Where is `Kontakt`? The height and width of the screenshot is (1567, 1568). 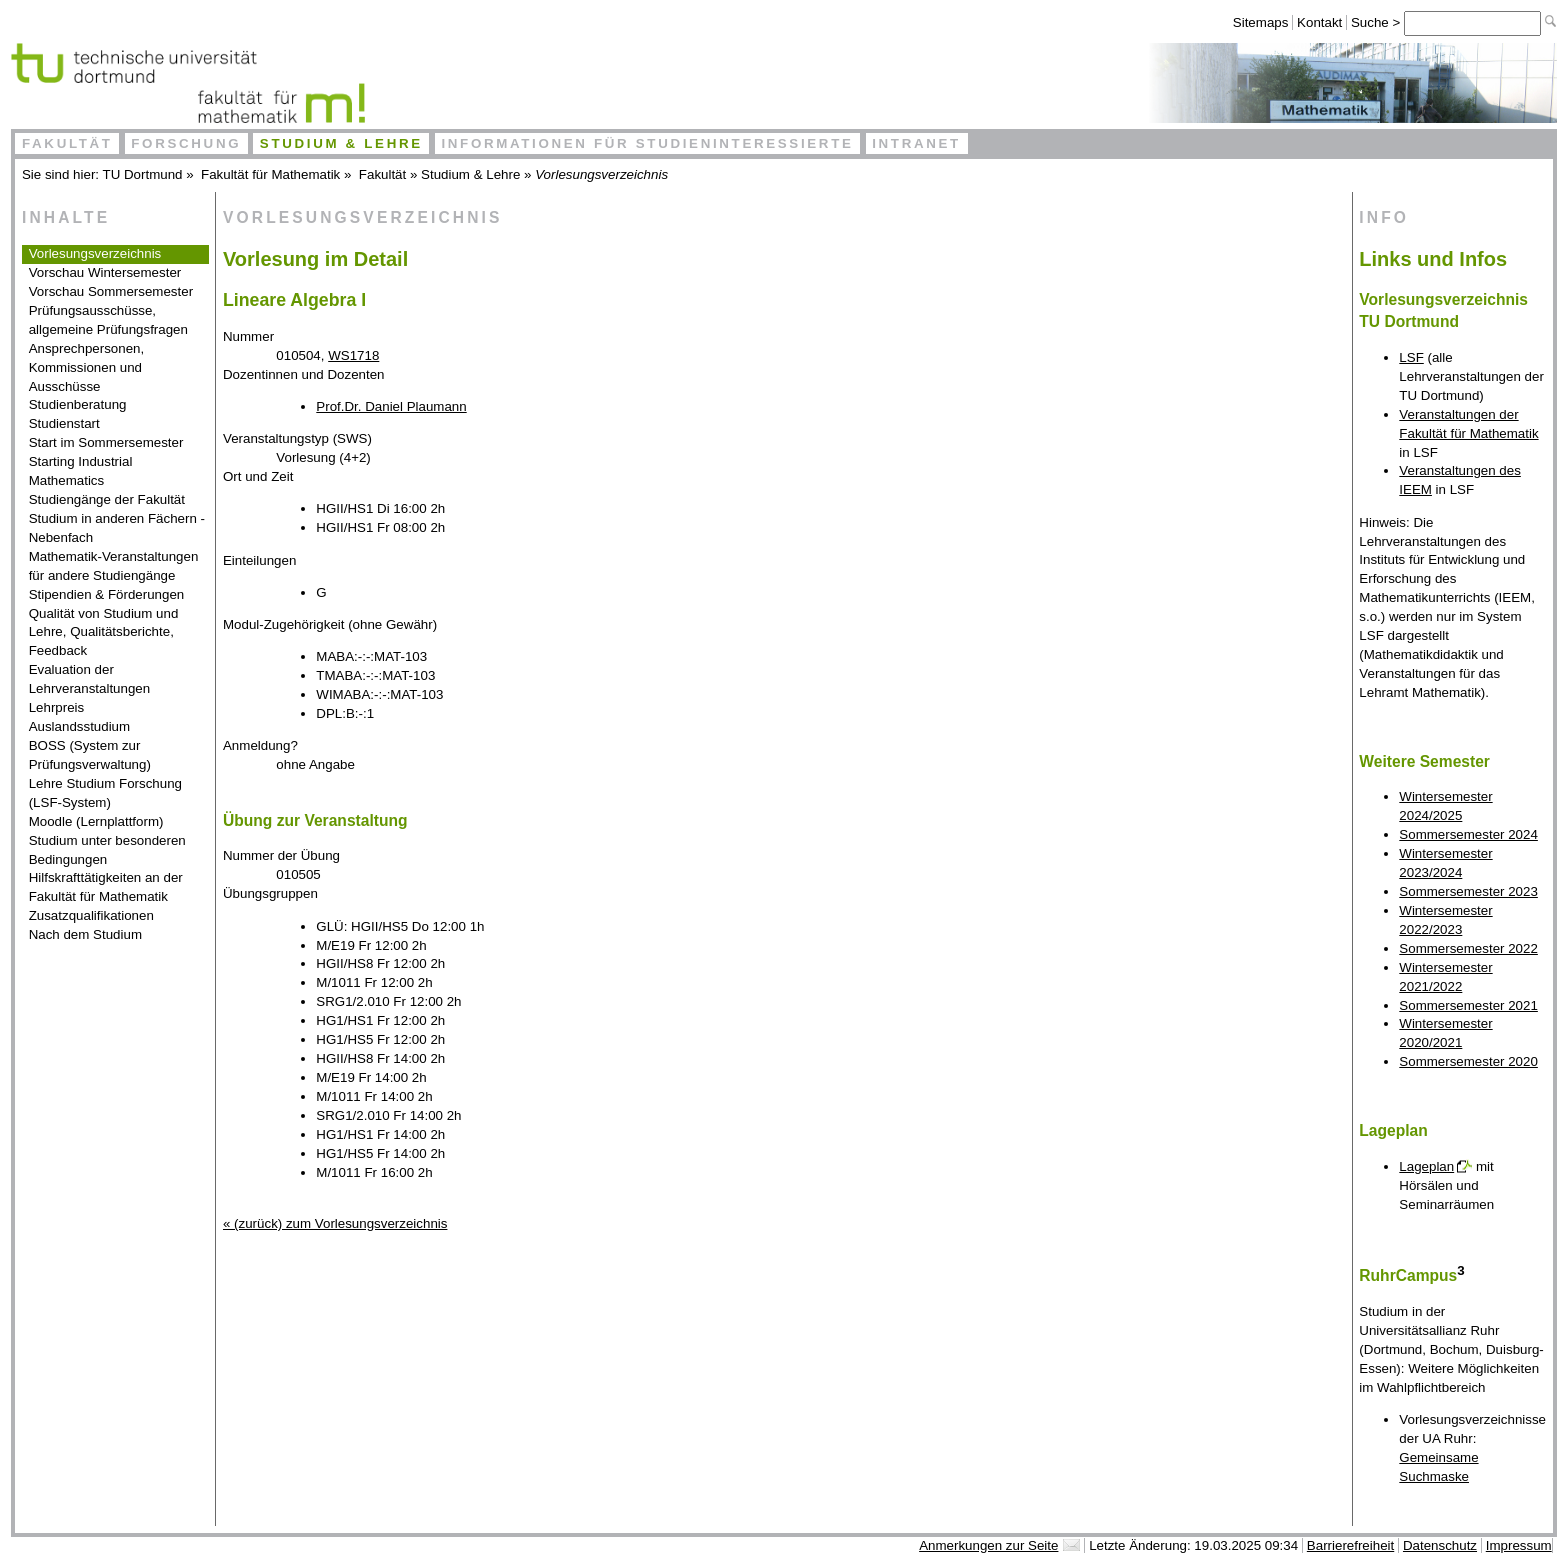
Kontakt is located at coordinates (1319, 22).